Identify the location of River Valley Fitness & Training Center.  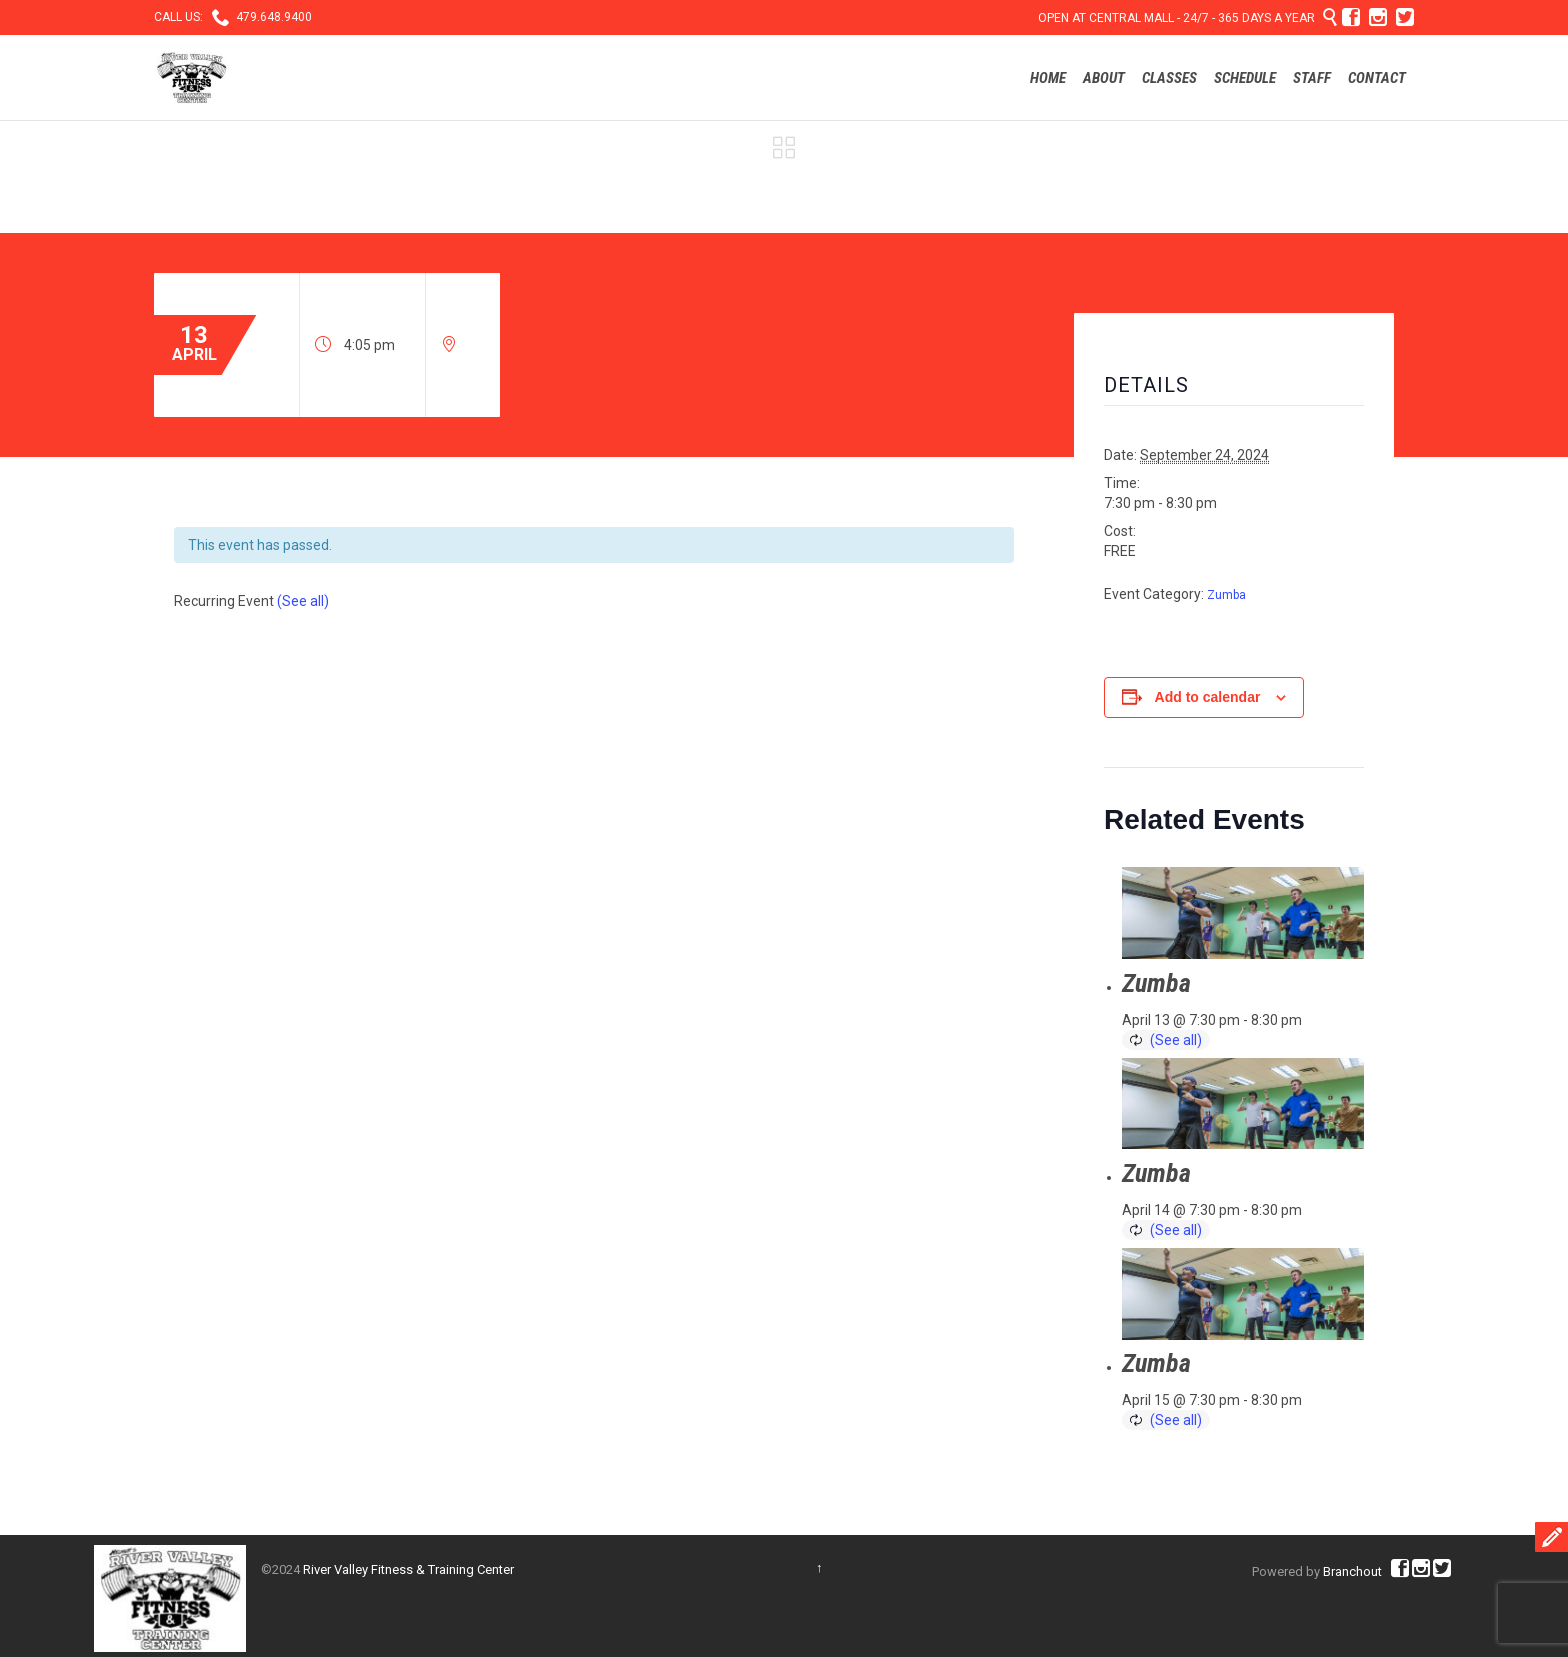
(408, 1569).